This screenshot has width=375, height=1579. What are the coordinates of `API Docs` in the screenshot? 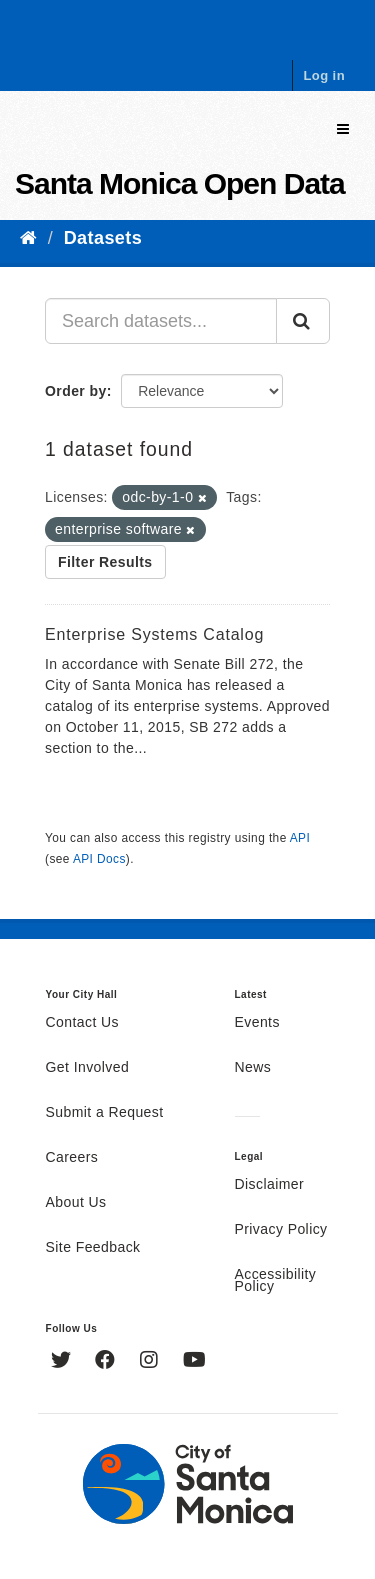 It's located at (99, 859).